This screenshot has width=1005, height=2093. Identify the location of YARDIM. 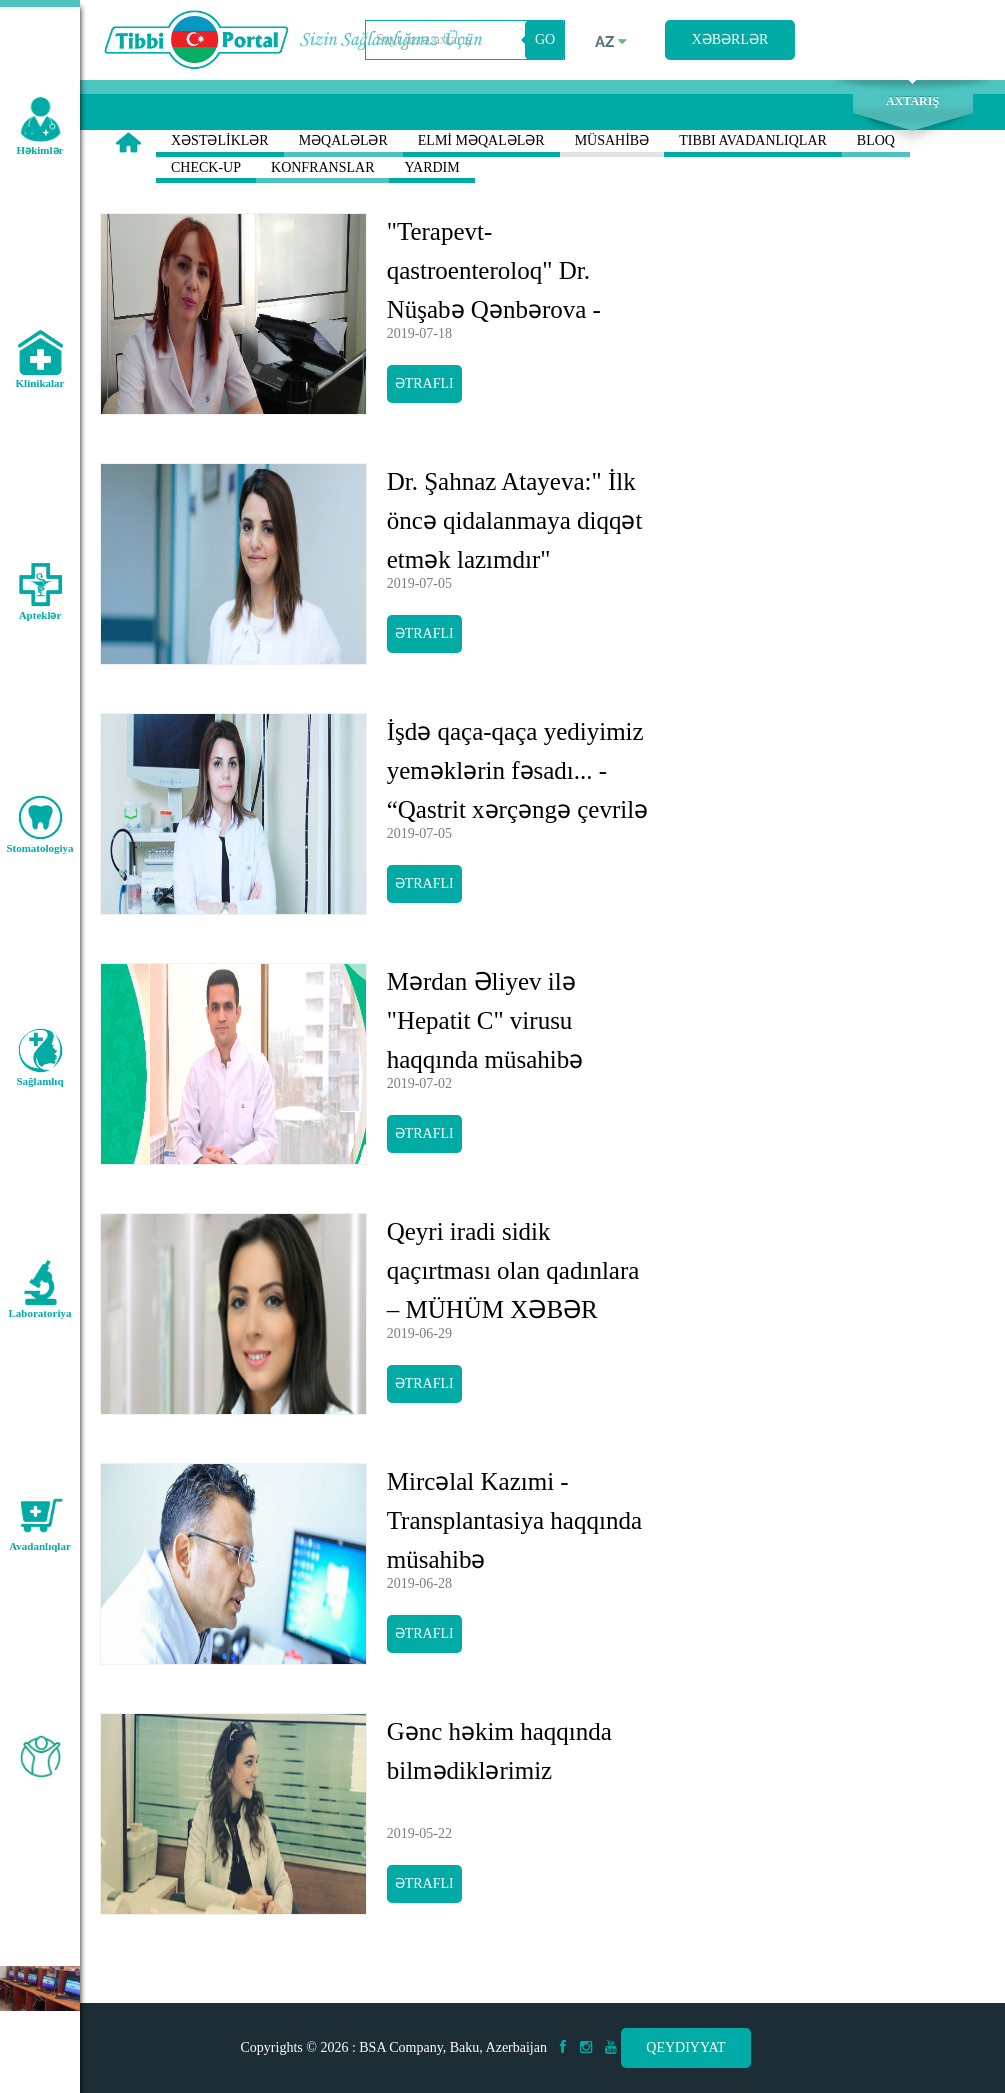
(431, 172).